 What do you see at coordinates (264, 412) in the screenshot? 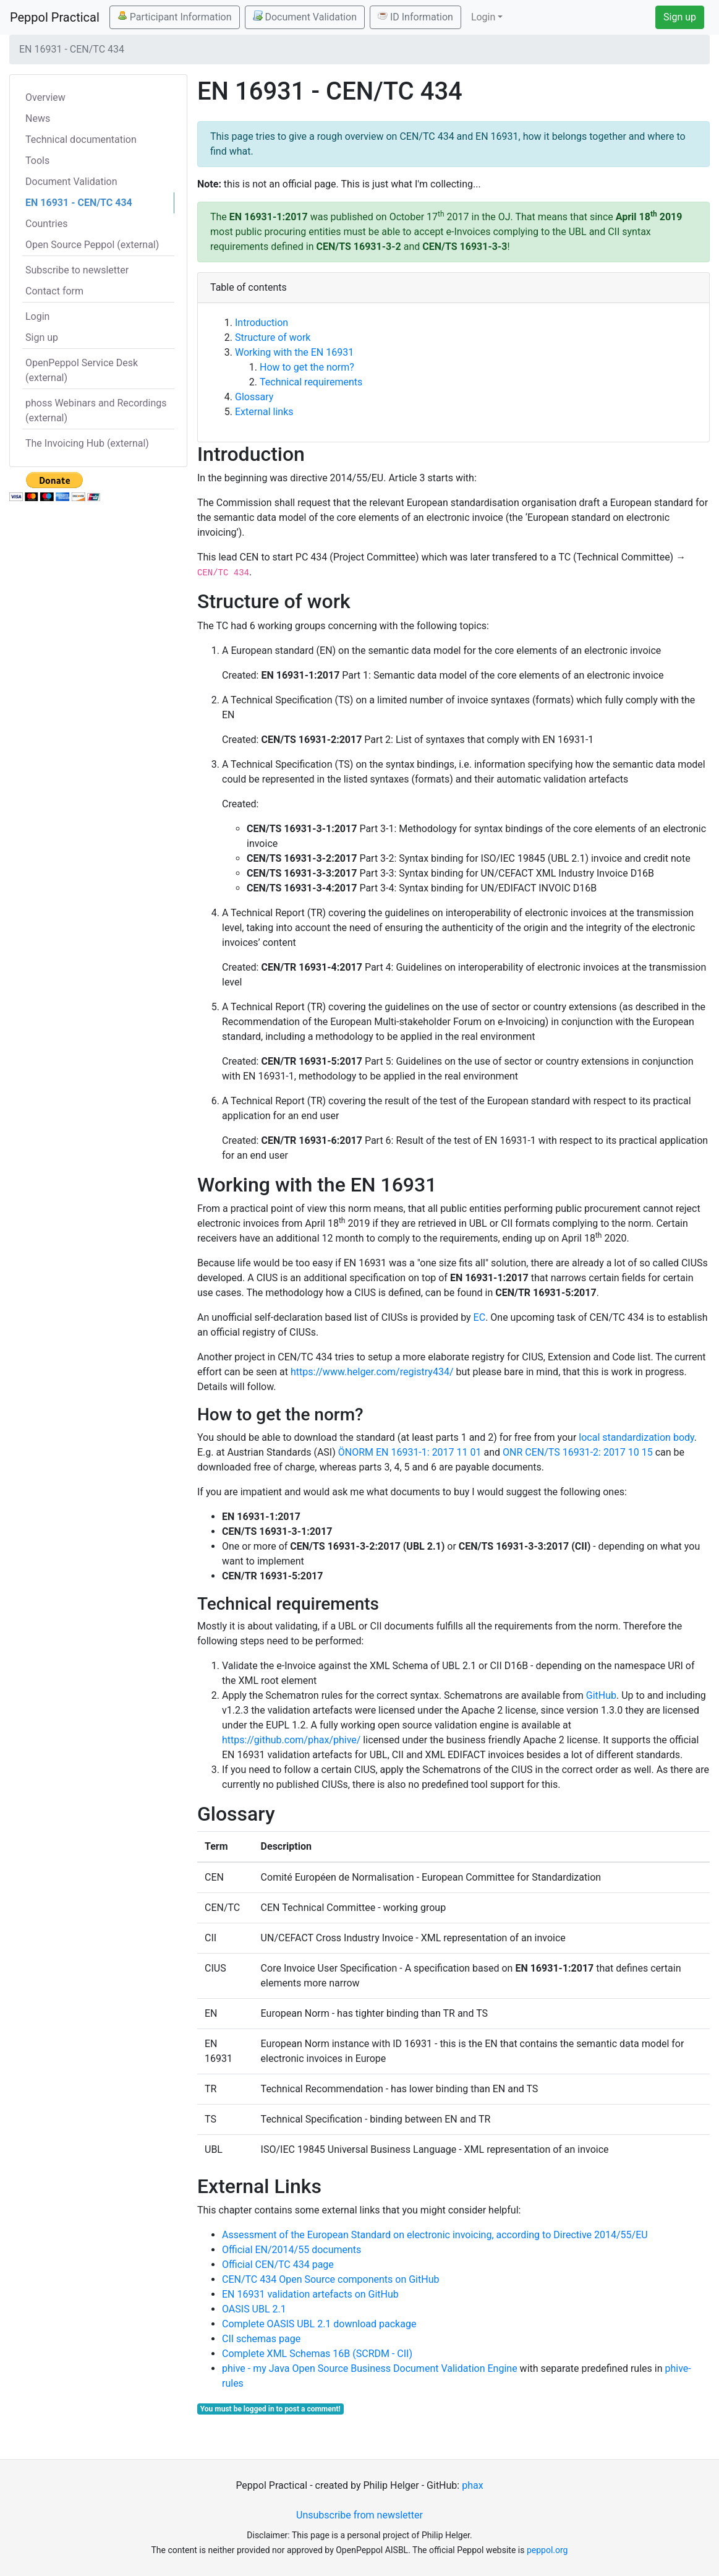
I see `External links` at bounding box center [264, 412].